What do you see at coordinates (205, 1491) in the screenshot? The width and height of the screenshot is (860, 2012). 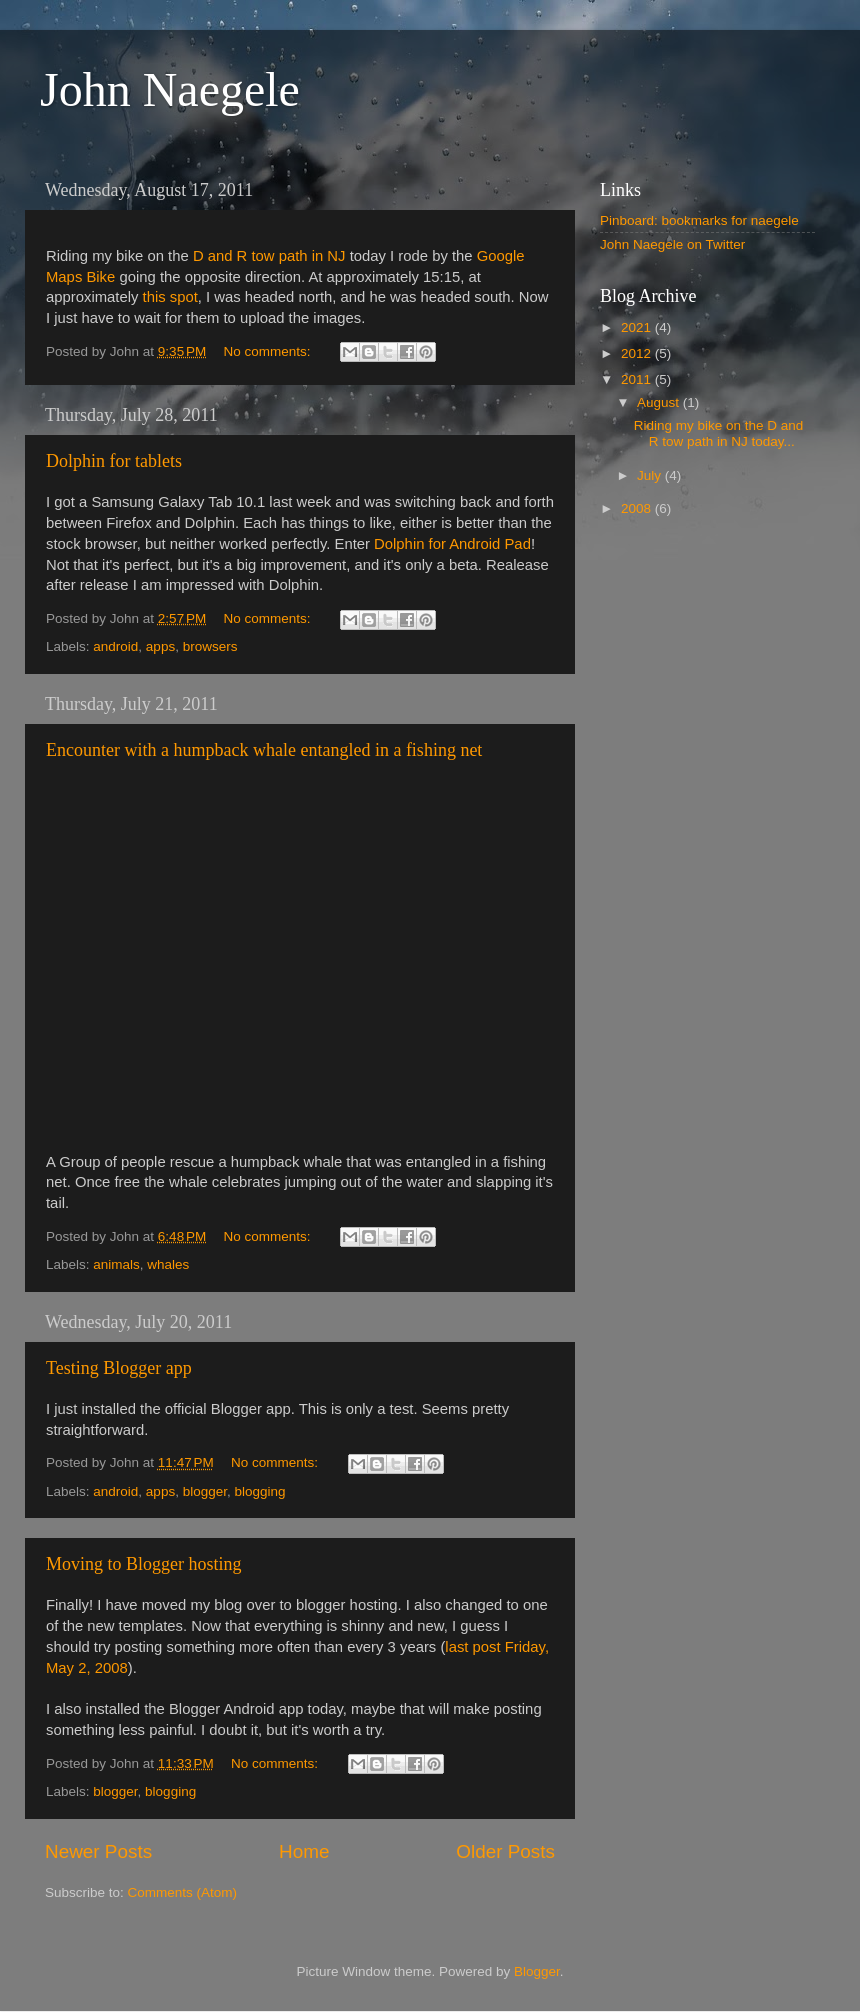 I see `blogger` at bounding box center [205, 1491].